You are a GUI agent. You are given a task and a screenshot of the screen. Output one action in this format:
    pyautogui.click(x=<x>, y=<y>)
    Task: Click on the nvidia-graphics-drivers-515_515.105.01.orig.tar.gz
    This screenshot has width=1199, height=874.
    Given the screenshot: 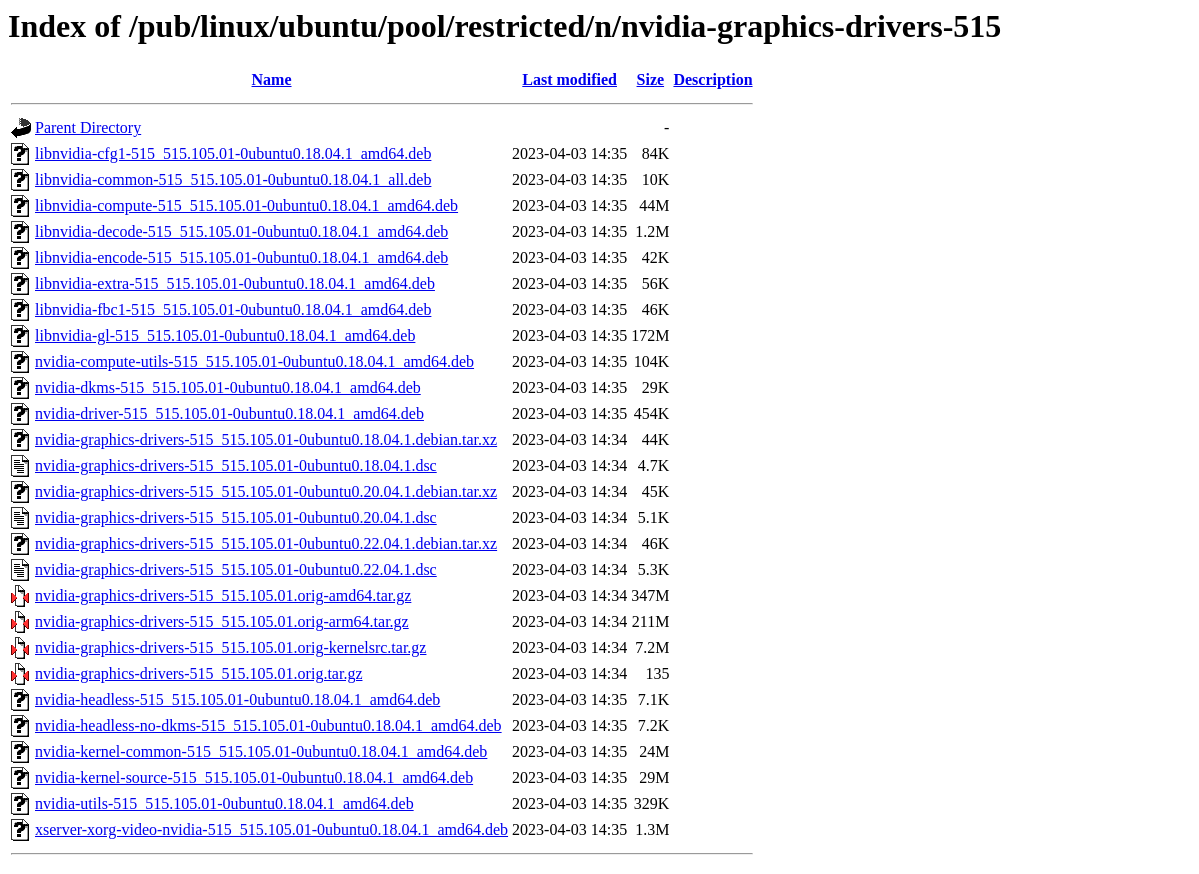 What is the action you would take?
    pyautogui.click(x=198, y=673)
    